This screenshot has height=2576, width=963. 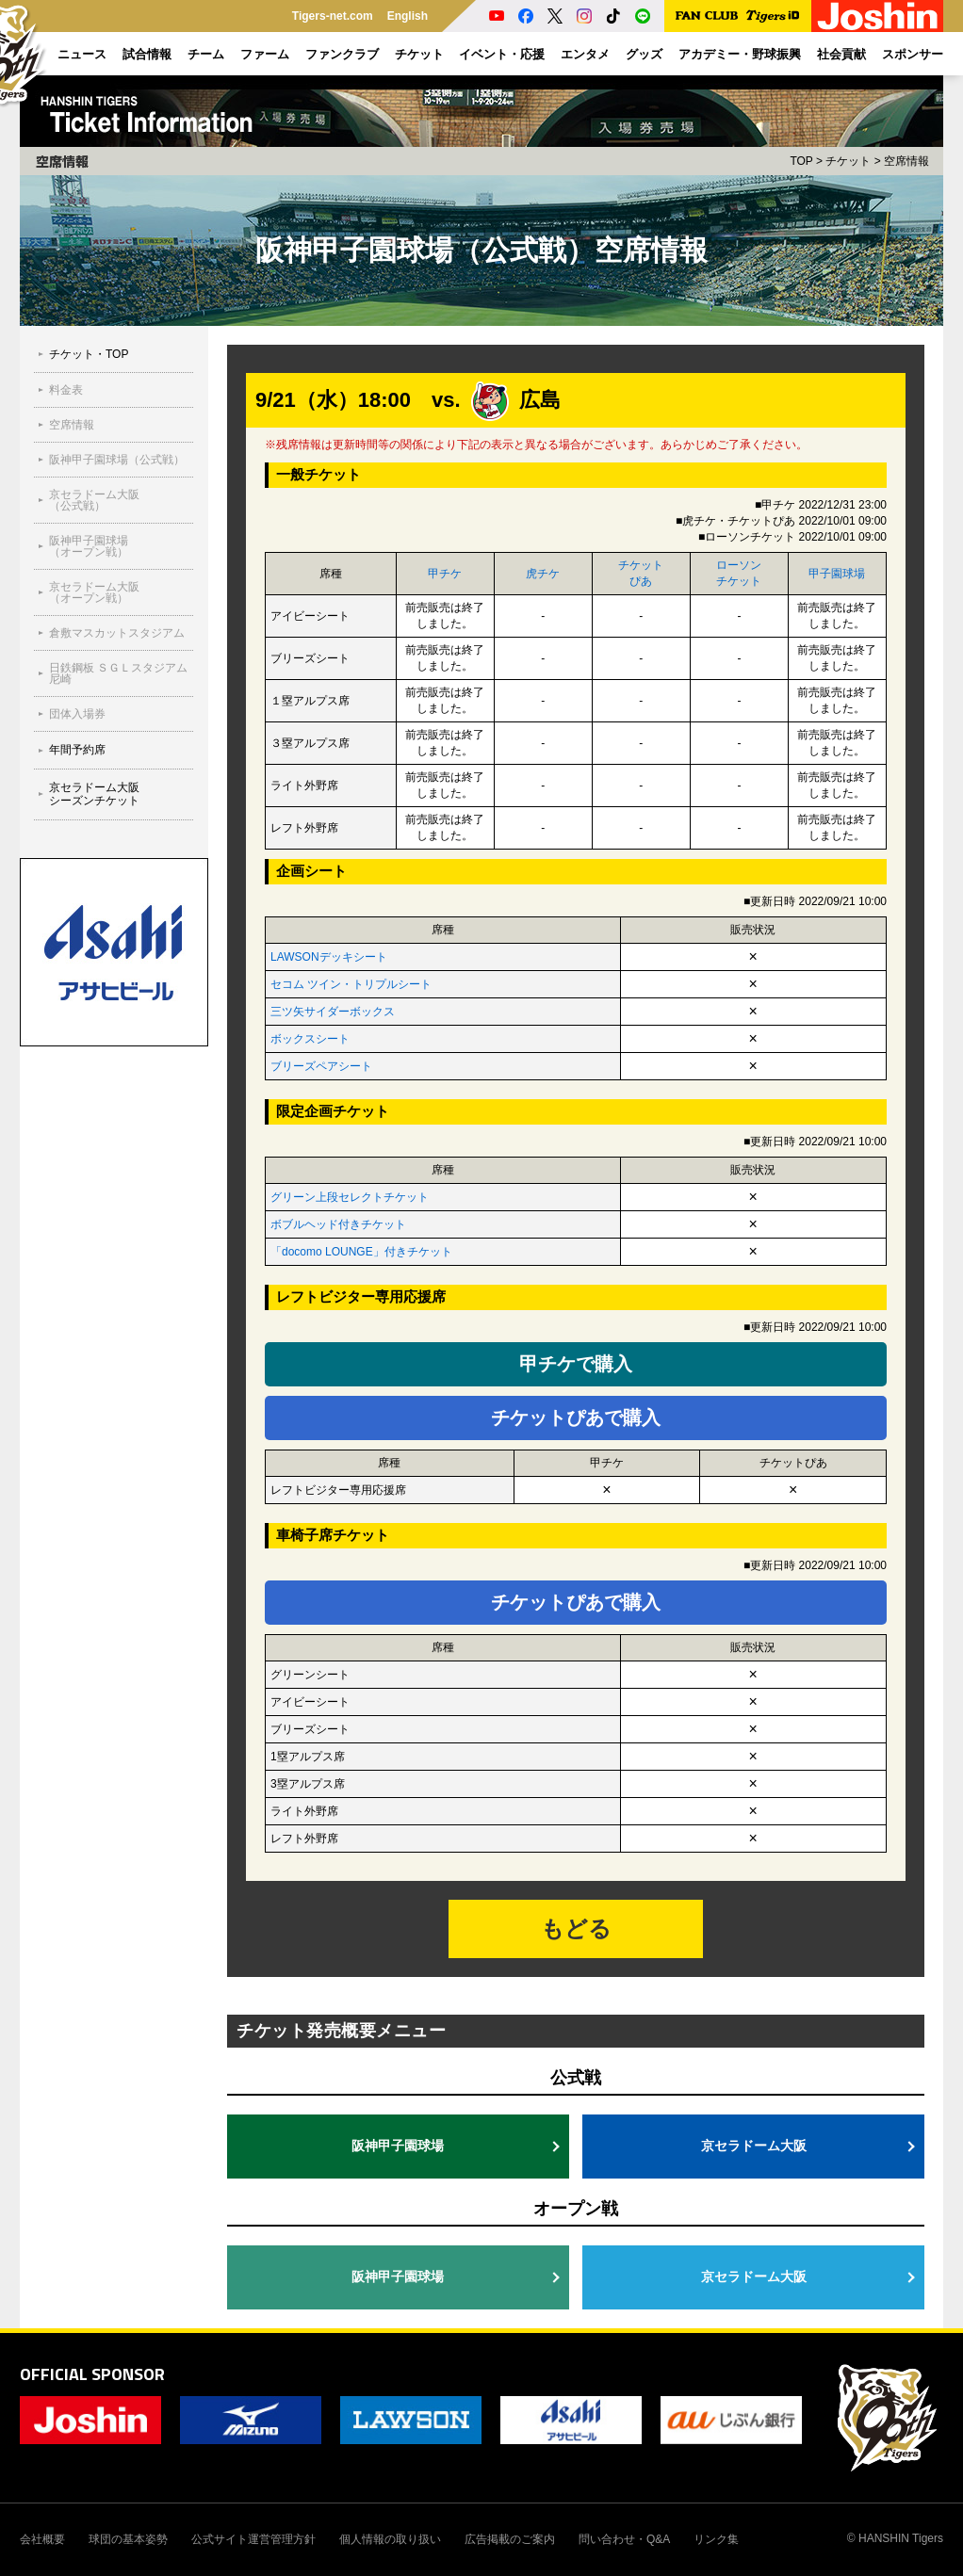 What do you see at coordinates (77, 714) in the screenshot?
I see `団体入場券` at bounding box center [77, 714].